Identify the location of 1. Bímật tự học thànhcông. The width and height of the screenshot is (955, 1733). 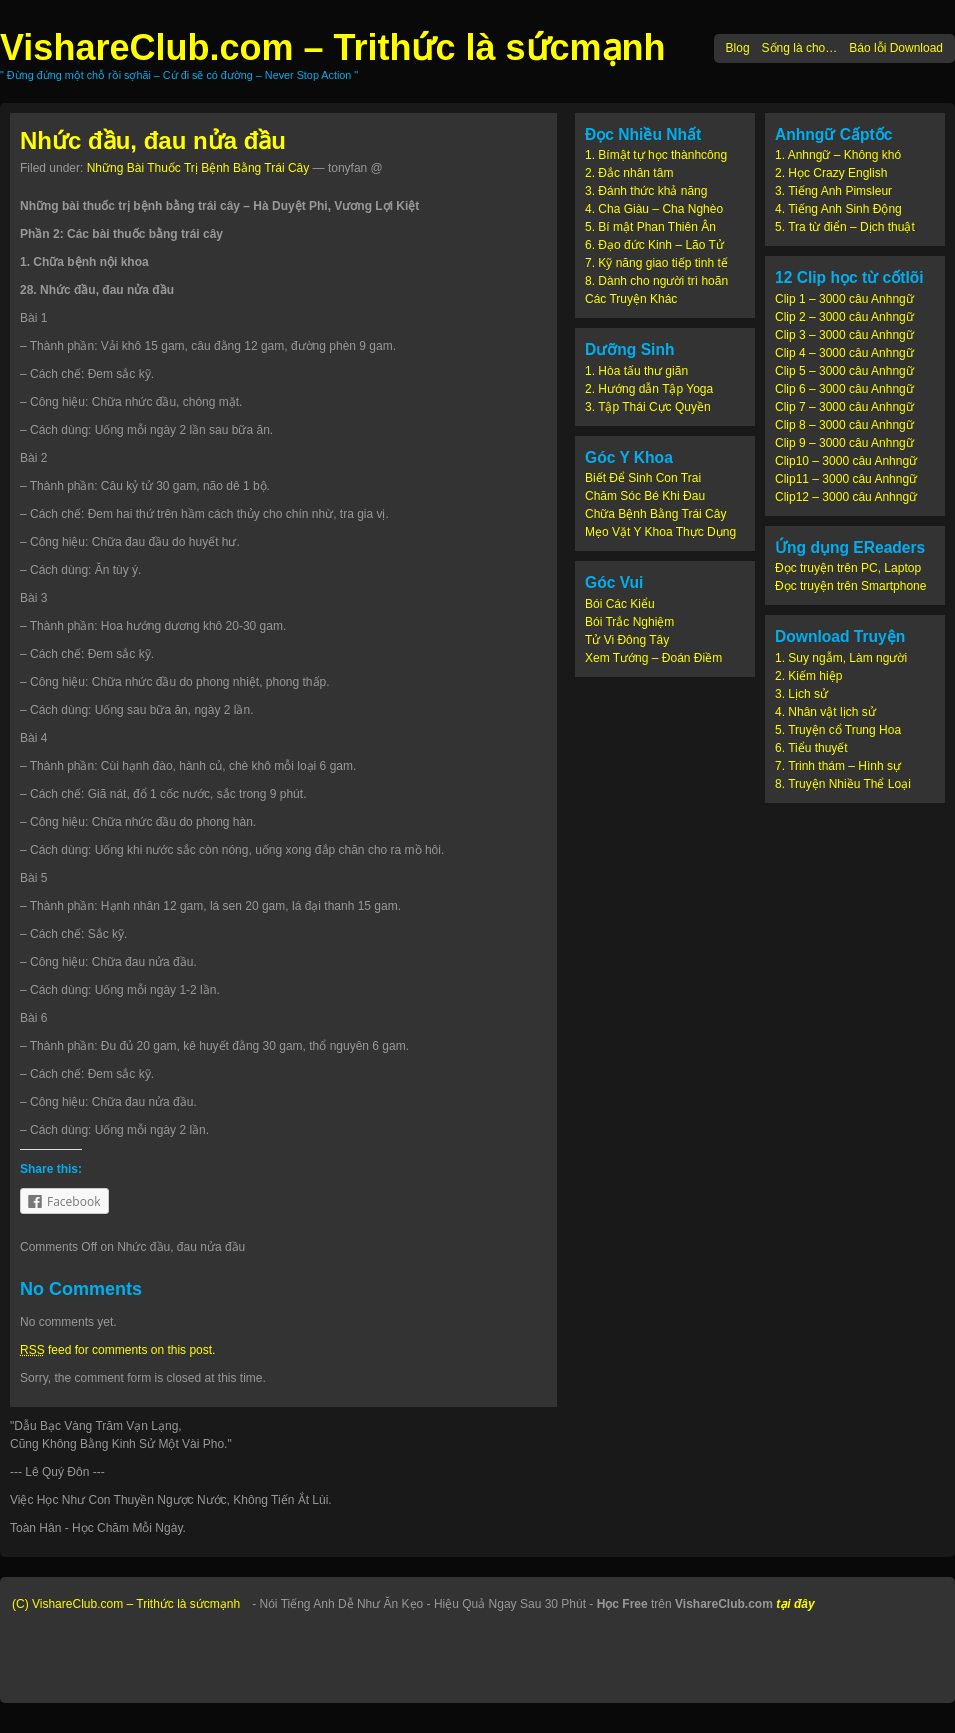
(656, 155).